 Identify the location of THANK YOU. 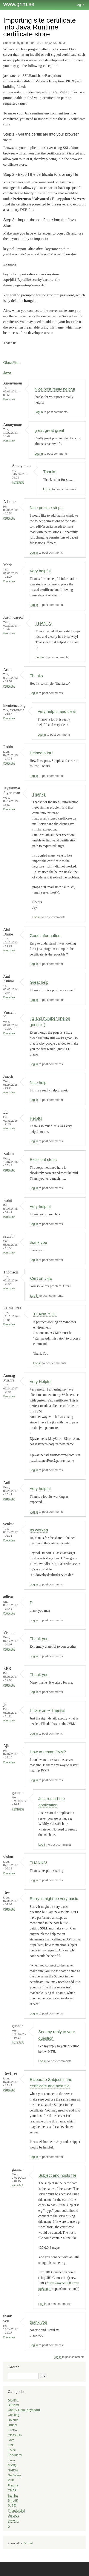
(45, 1314).